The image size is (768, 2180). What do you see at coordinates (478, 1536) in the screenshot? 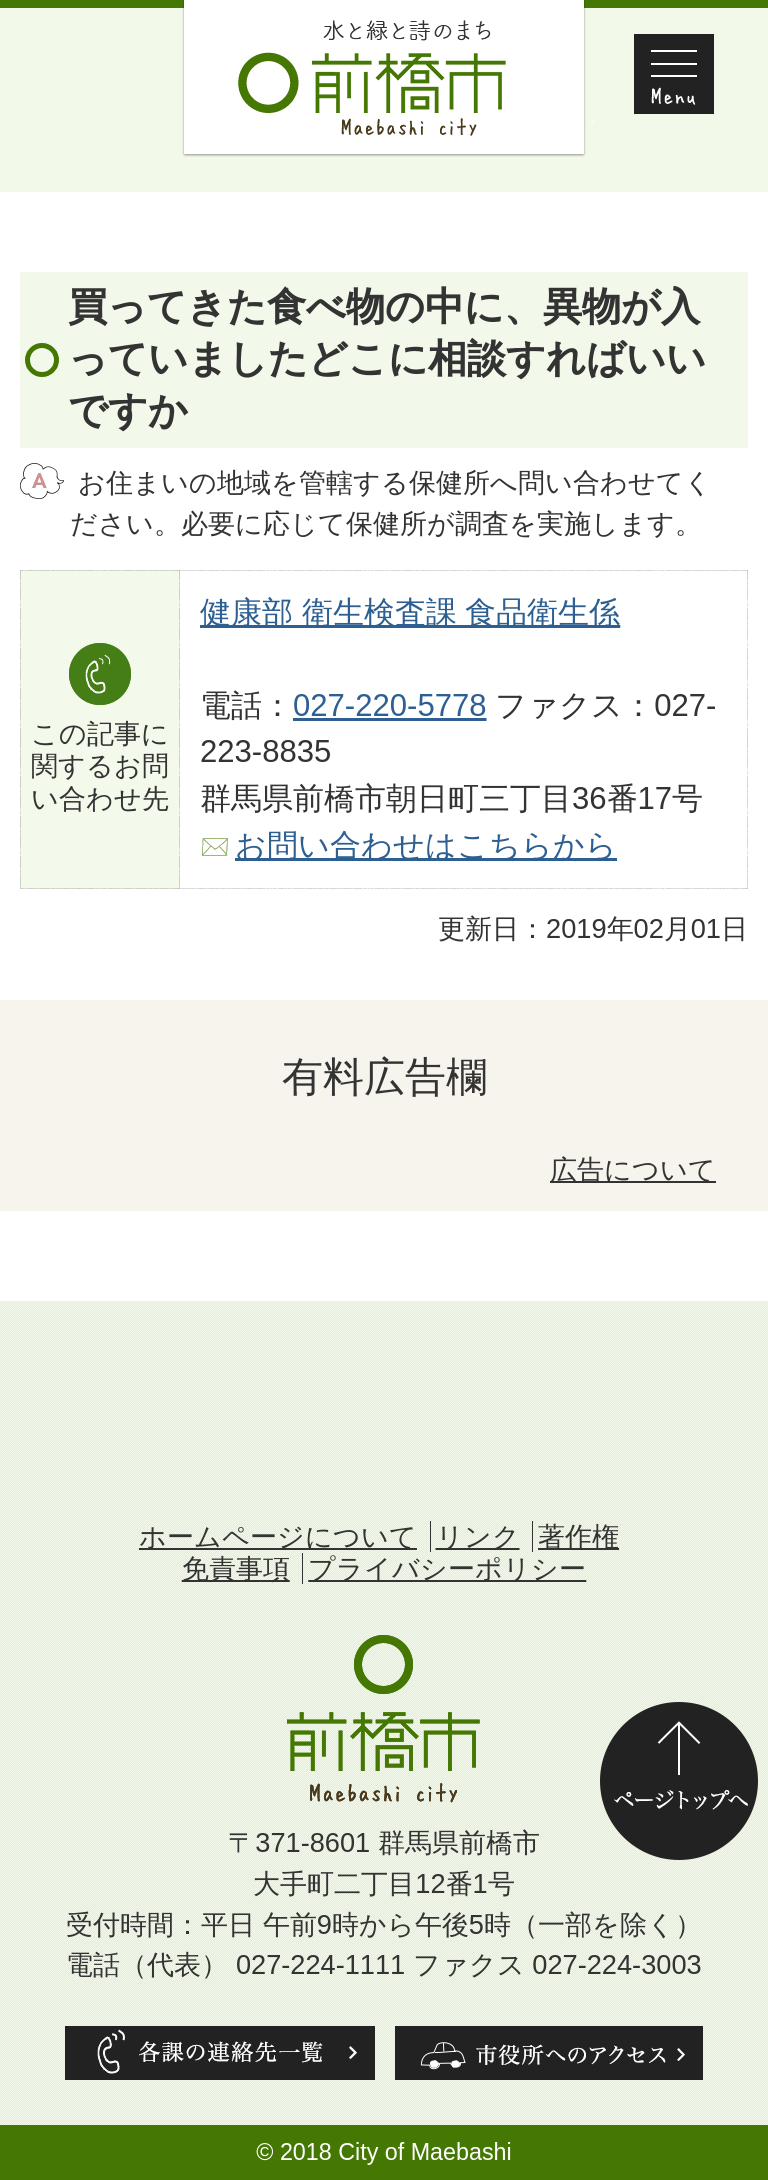
I see `リンク` at bounding box center [478, 1536].